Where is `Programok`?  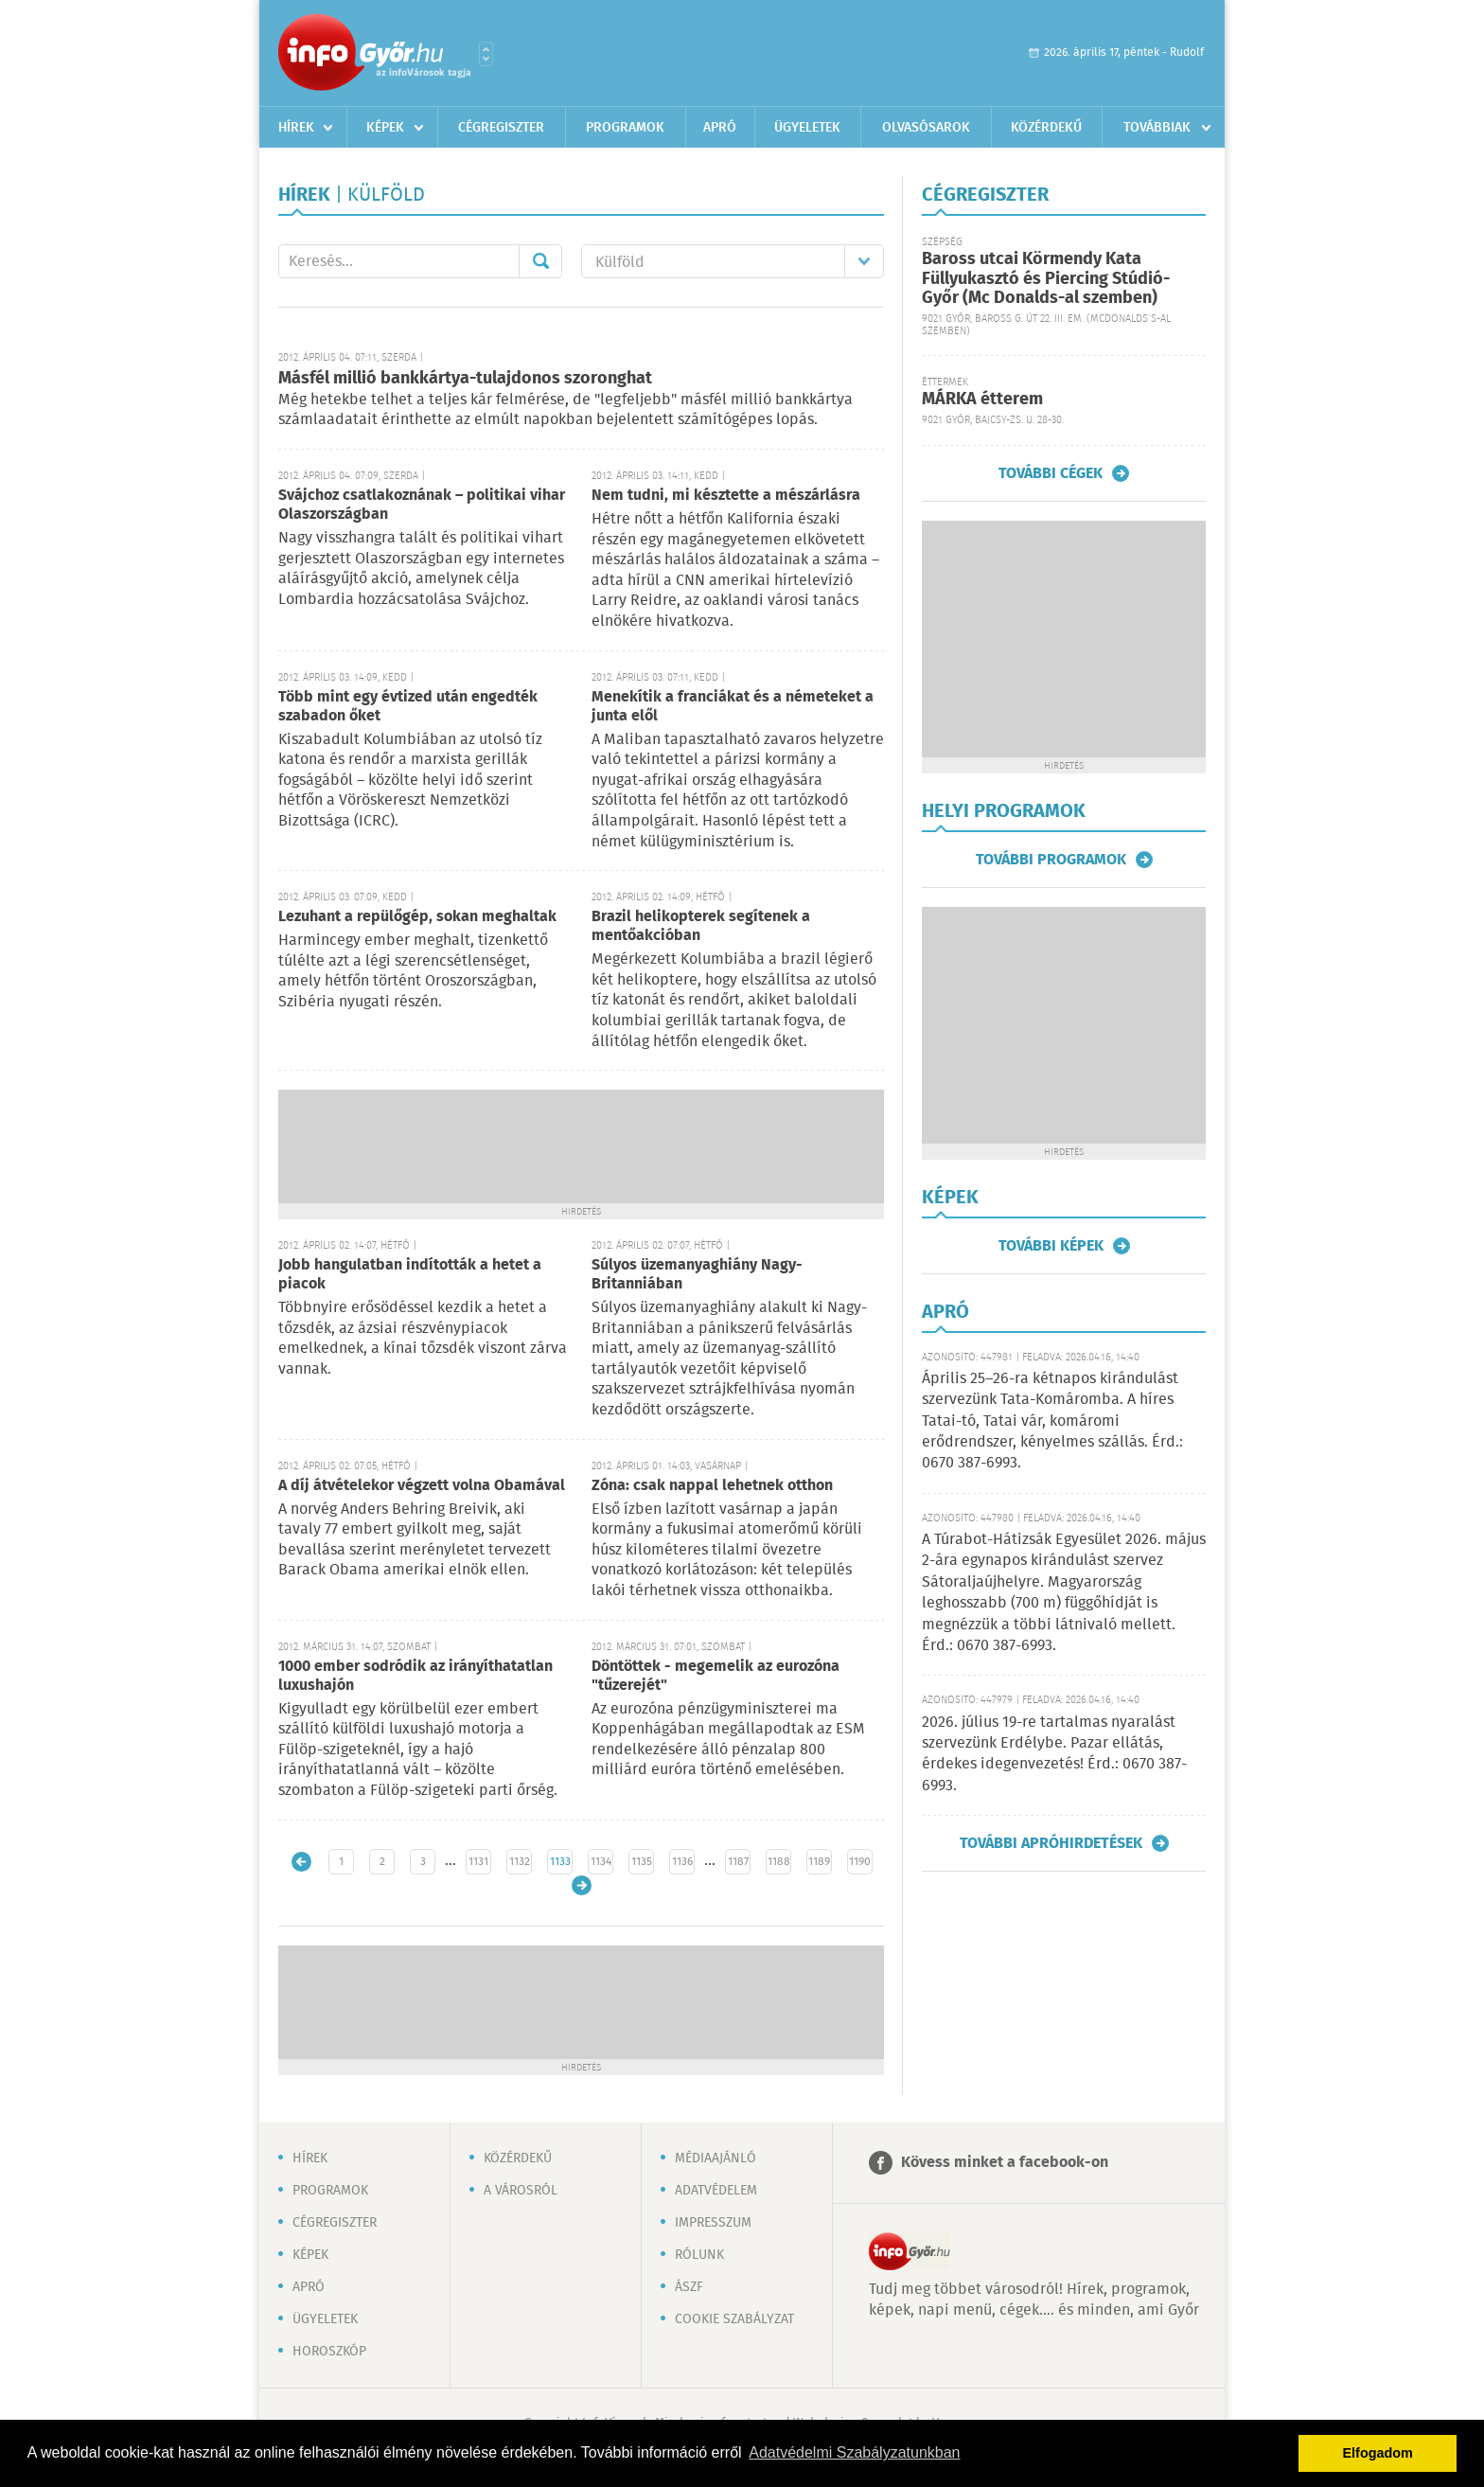
Programok is located at coordinates (625, 127).